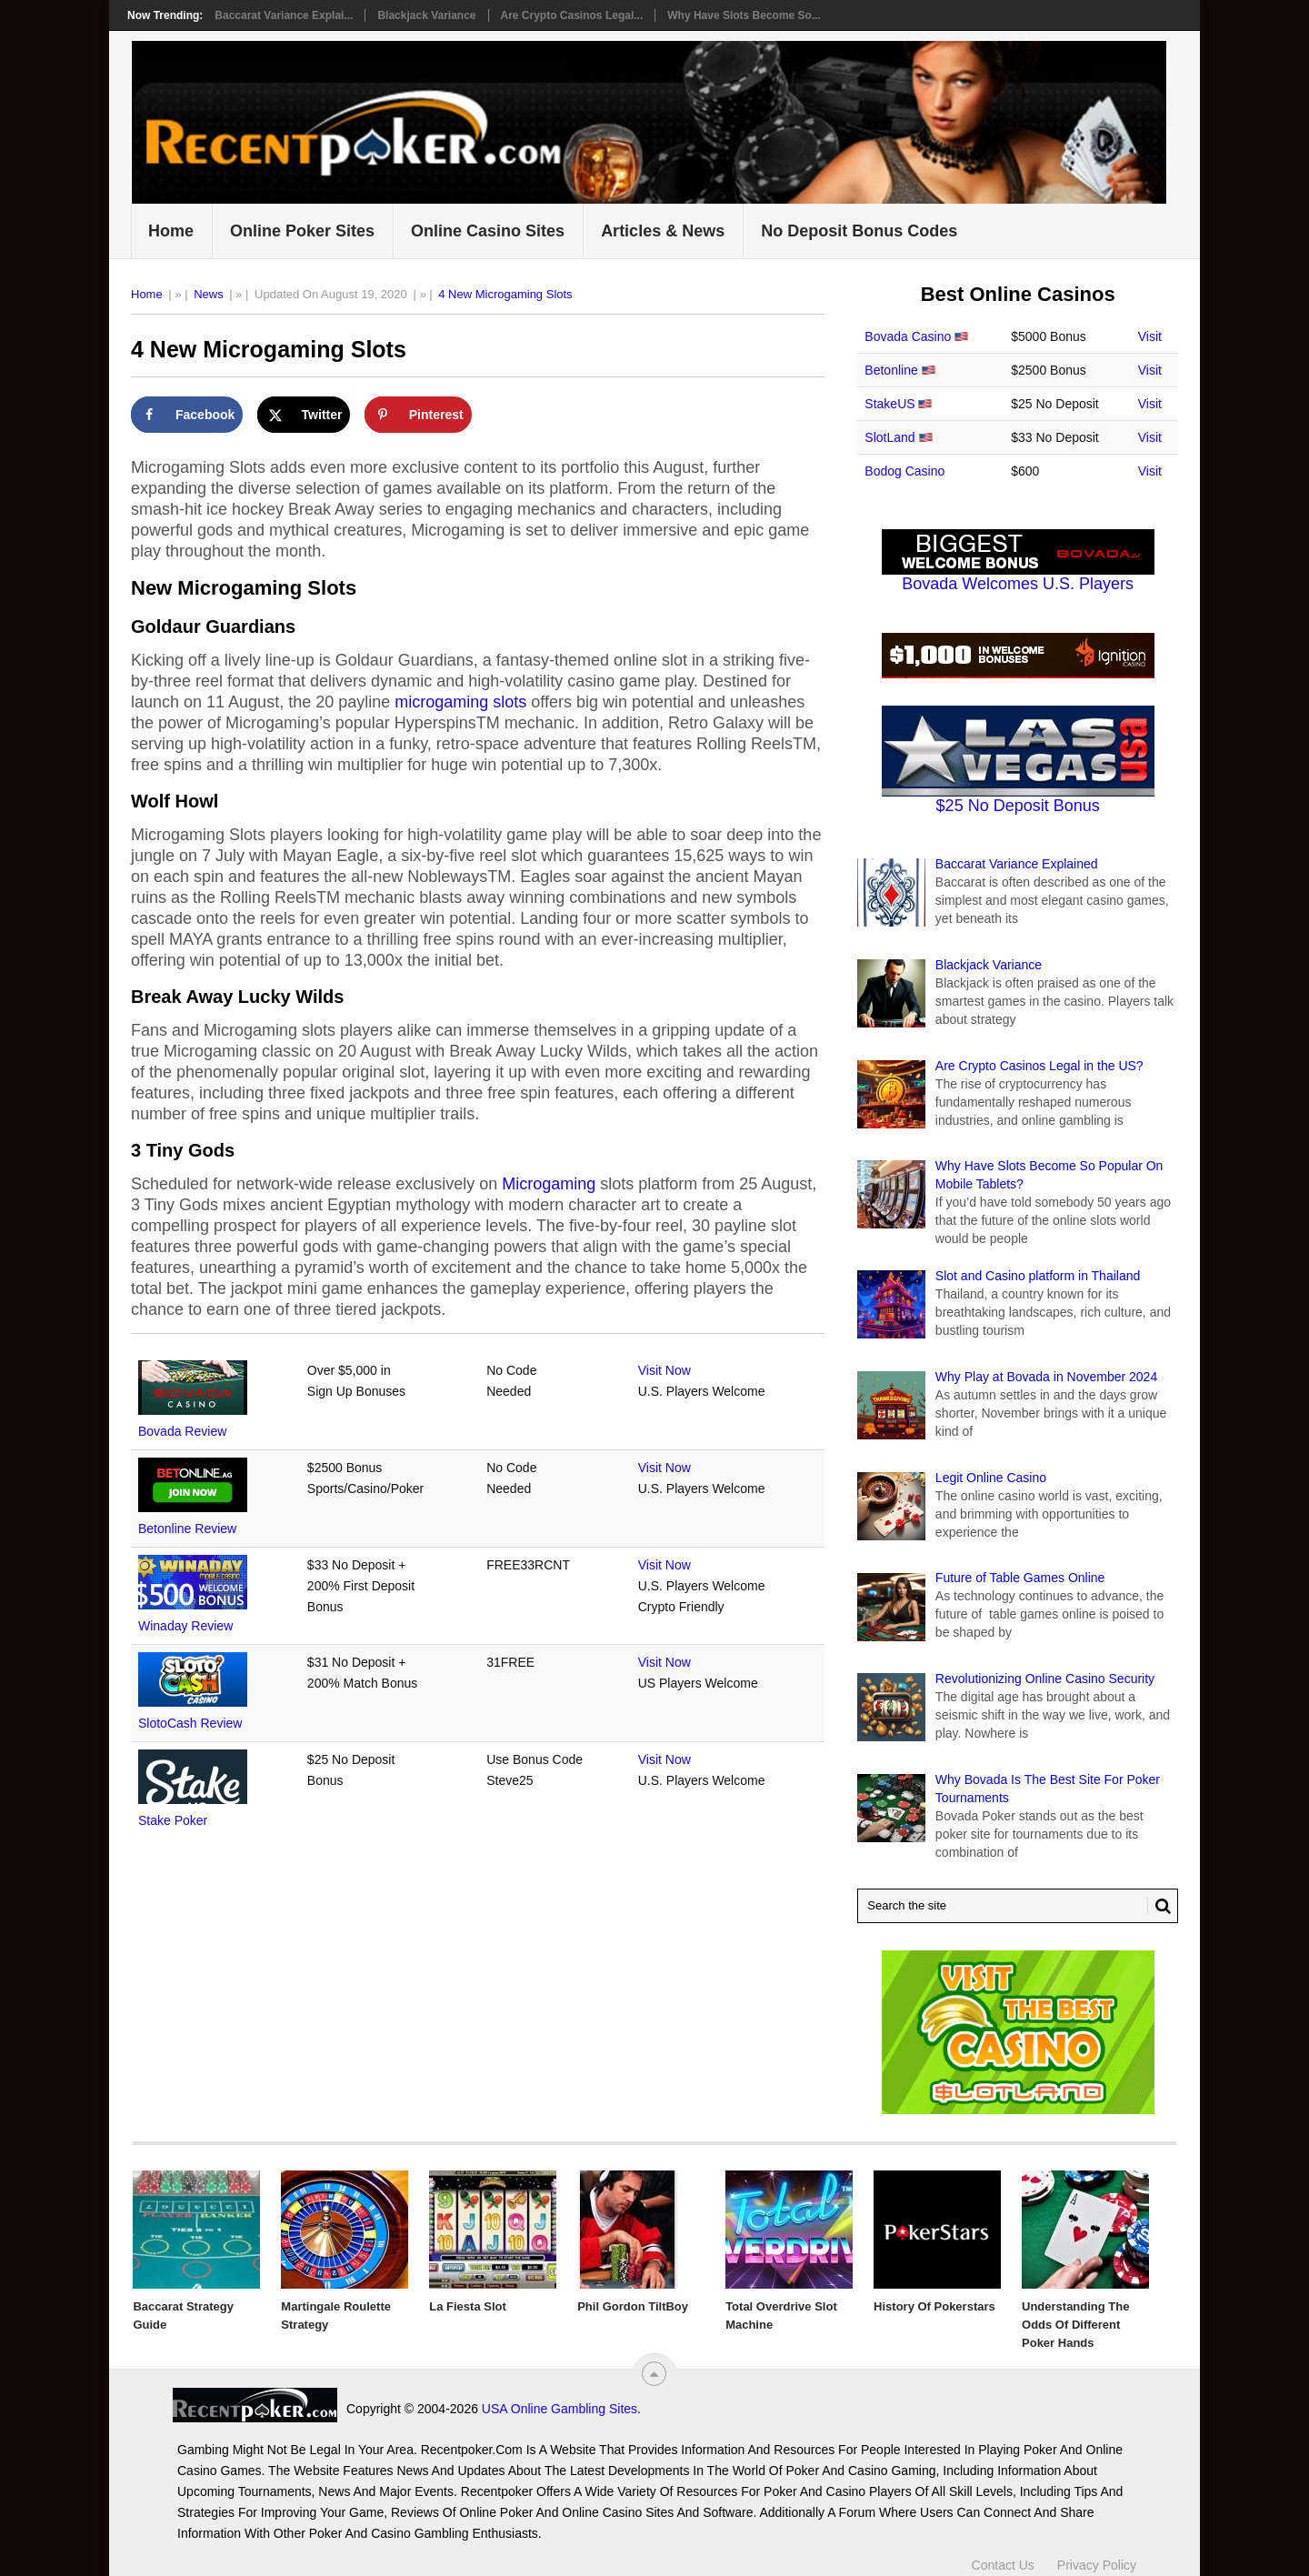  What do you see at coordinates (1096, 2556) in the screenshot?
I see `Privacy Policy` at bounding box center [1096, 2556].